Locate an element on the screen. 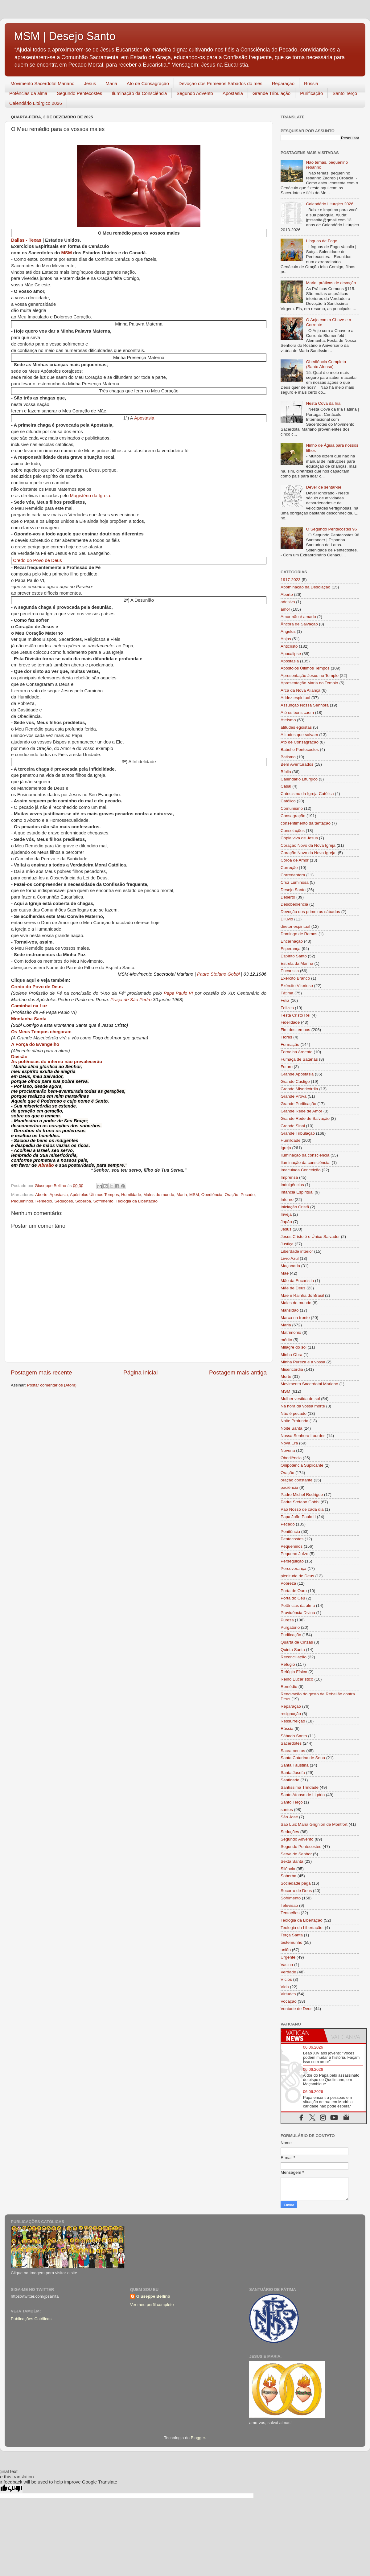 The width and height of the screenshot is (370, 2576). Encarnação is located at coordinates (292, 941).